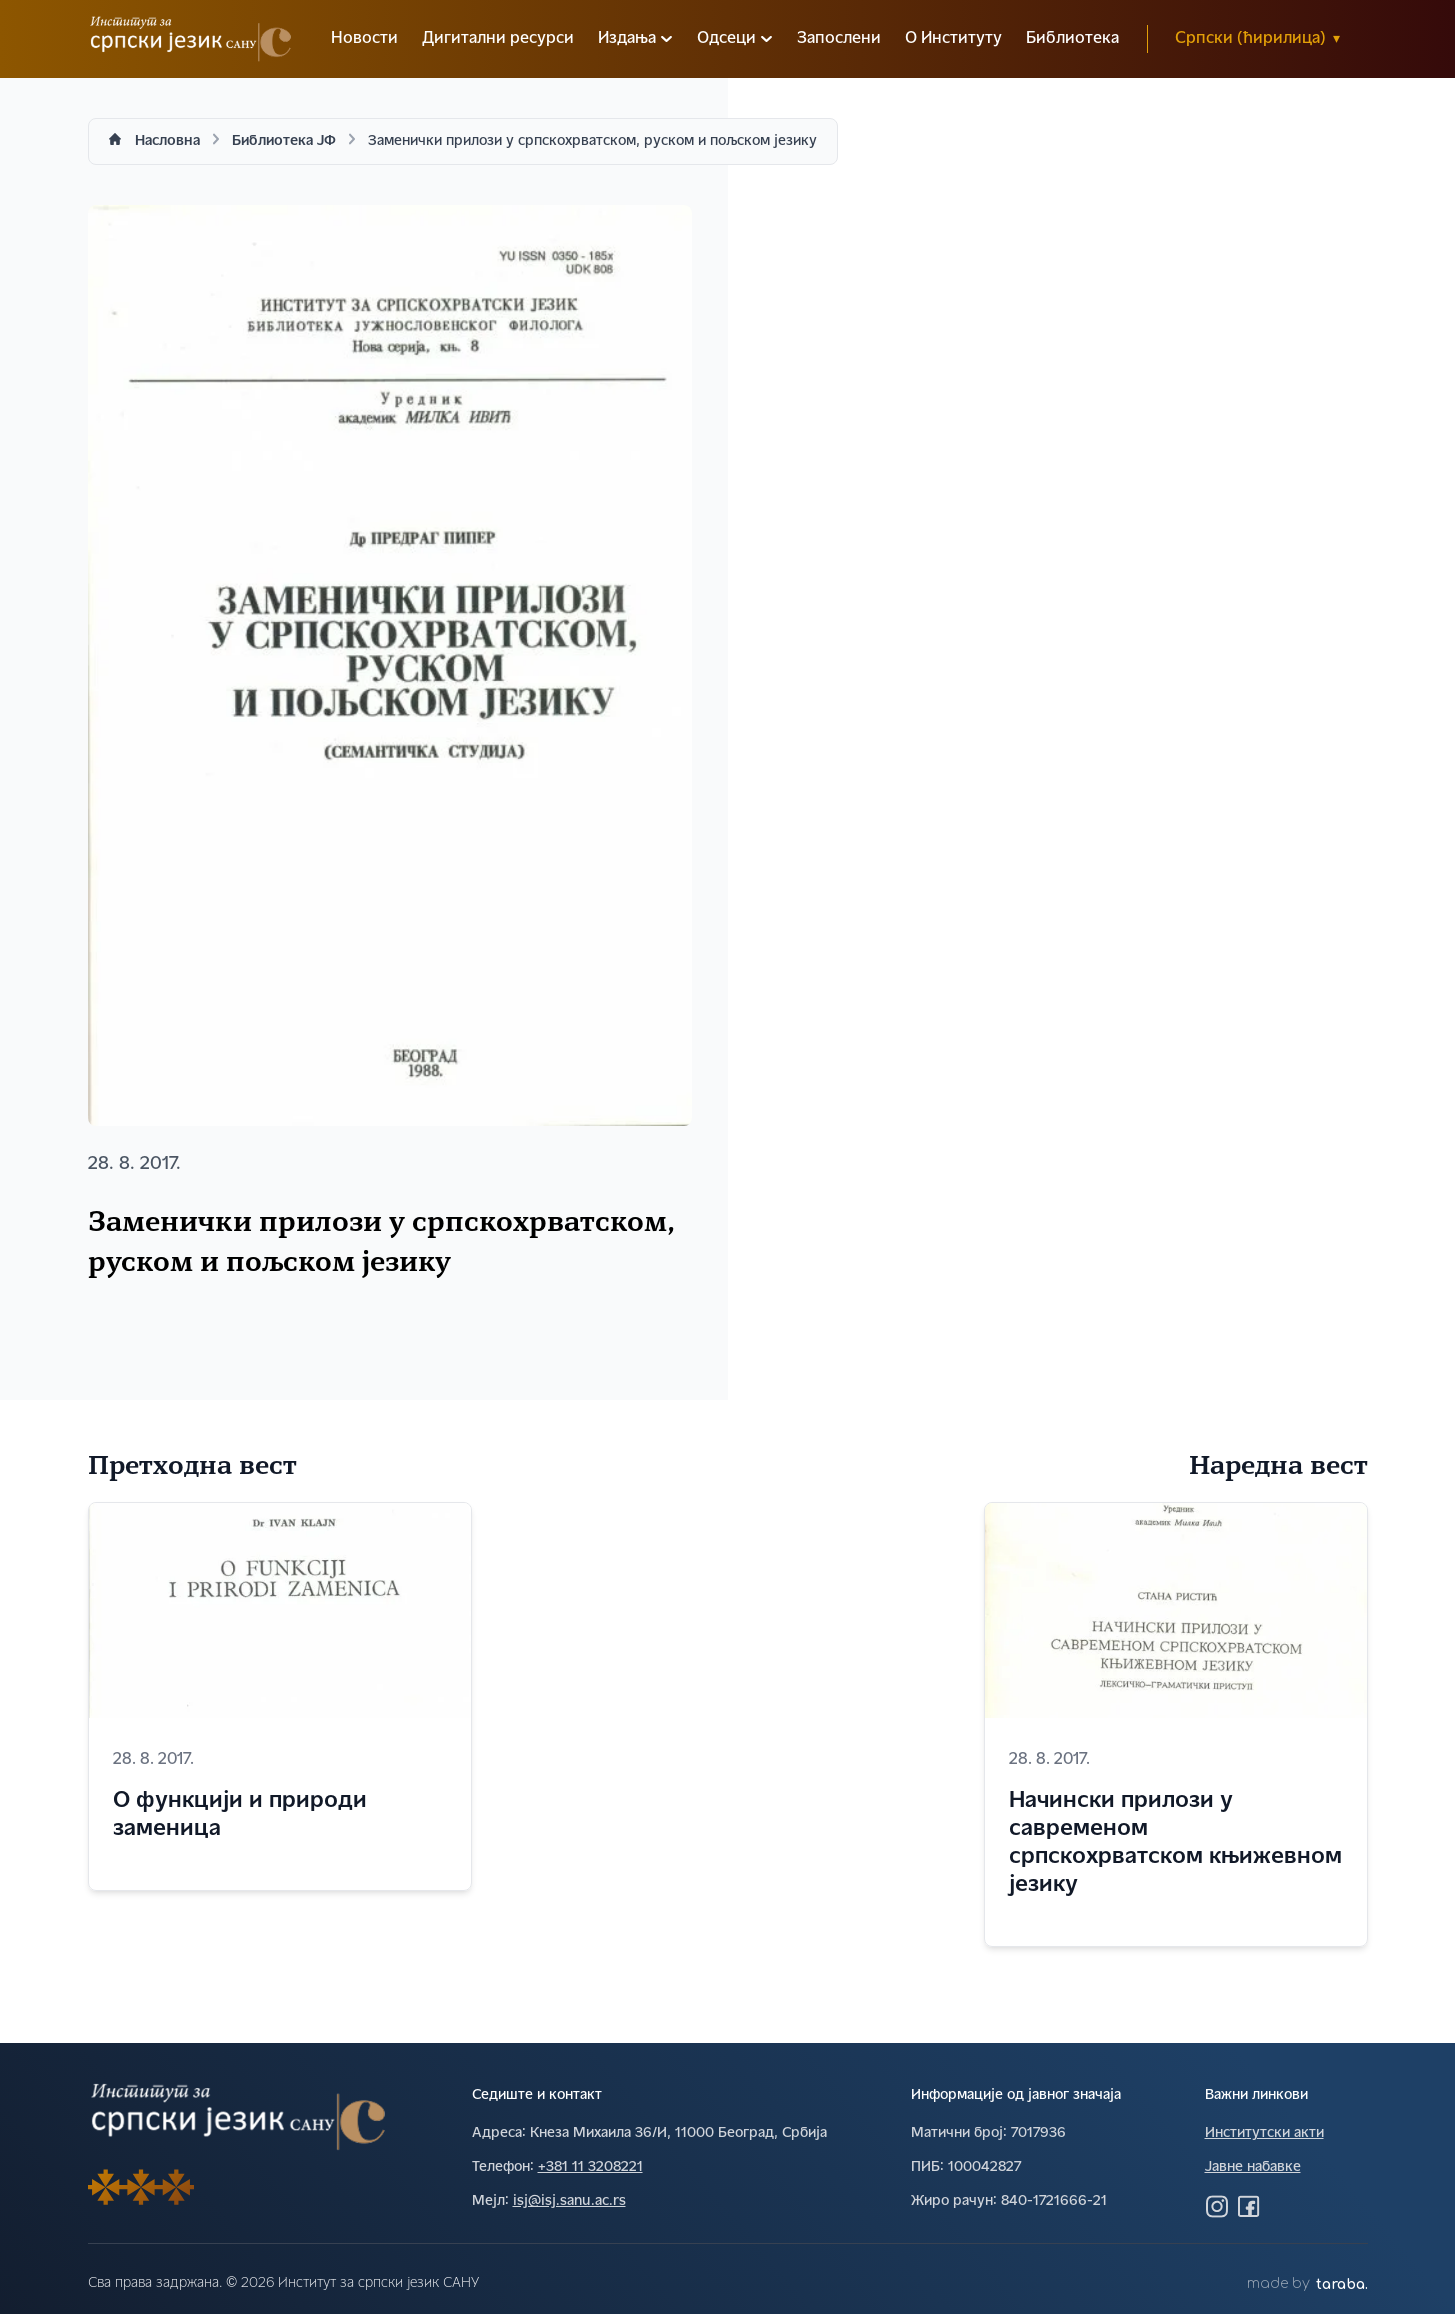  Describe the element at coordinates (284, 141) in the screenshot. I see `Библиотека ЈФ` at that location.